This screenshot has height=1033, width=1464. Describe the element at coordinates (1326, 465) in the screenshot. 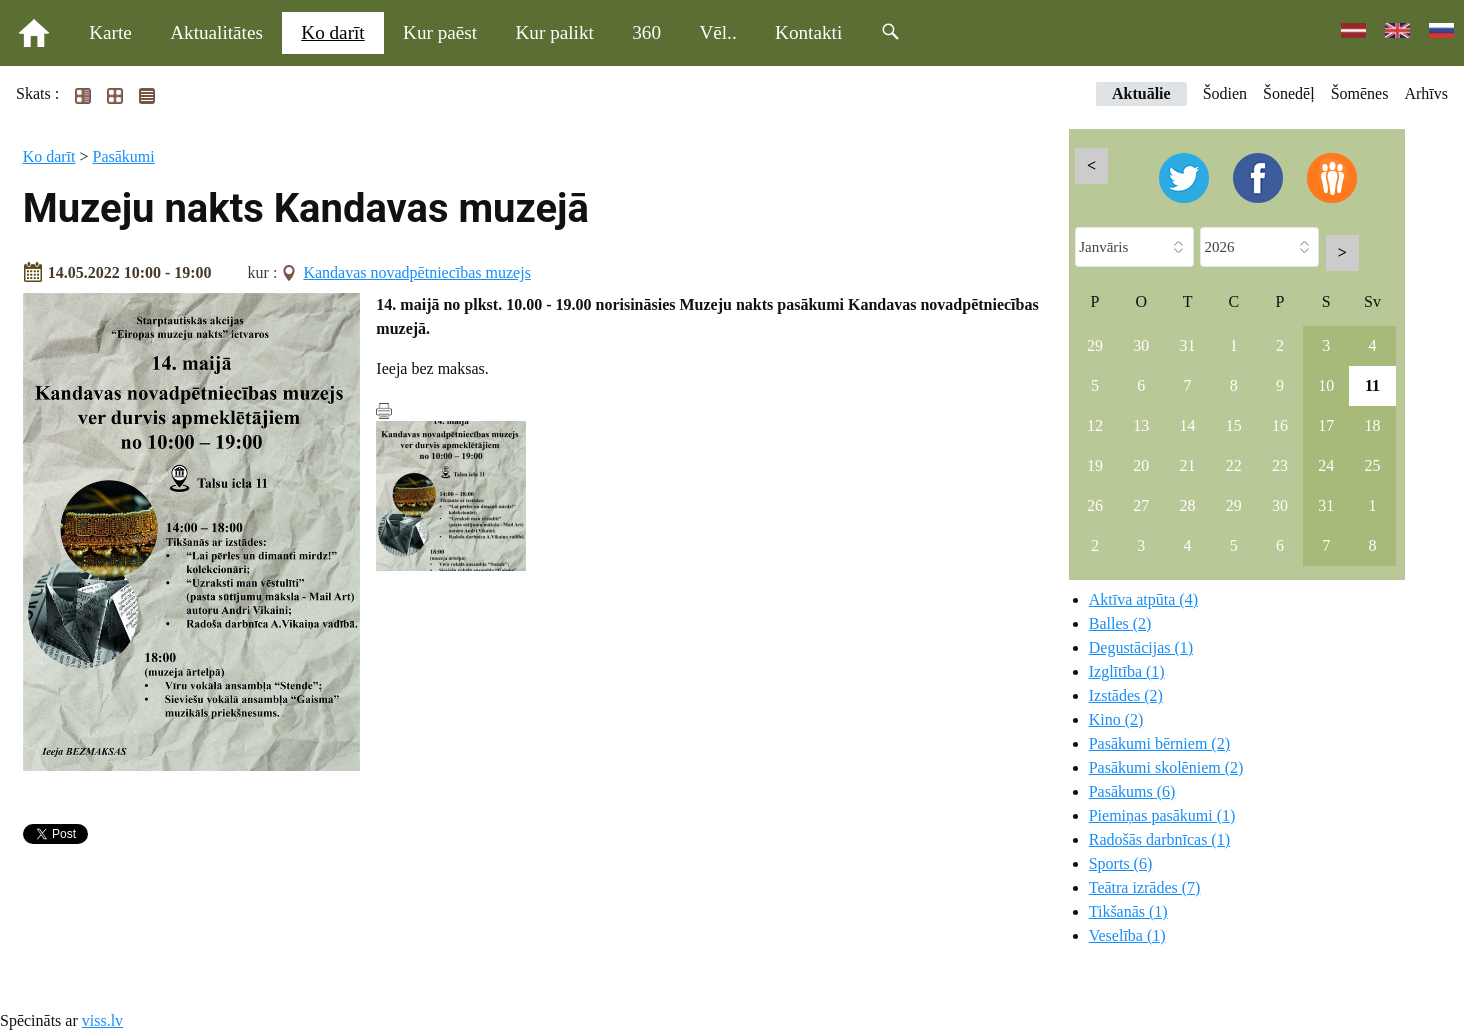

I see `24` at that location.